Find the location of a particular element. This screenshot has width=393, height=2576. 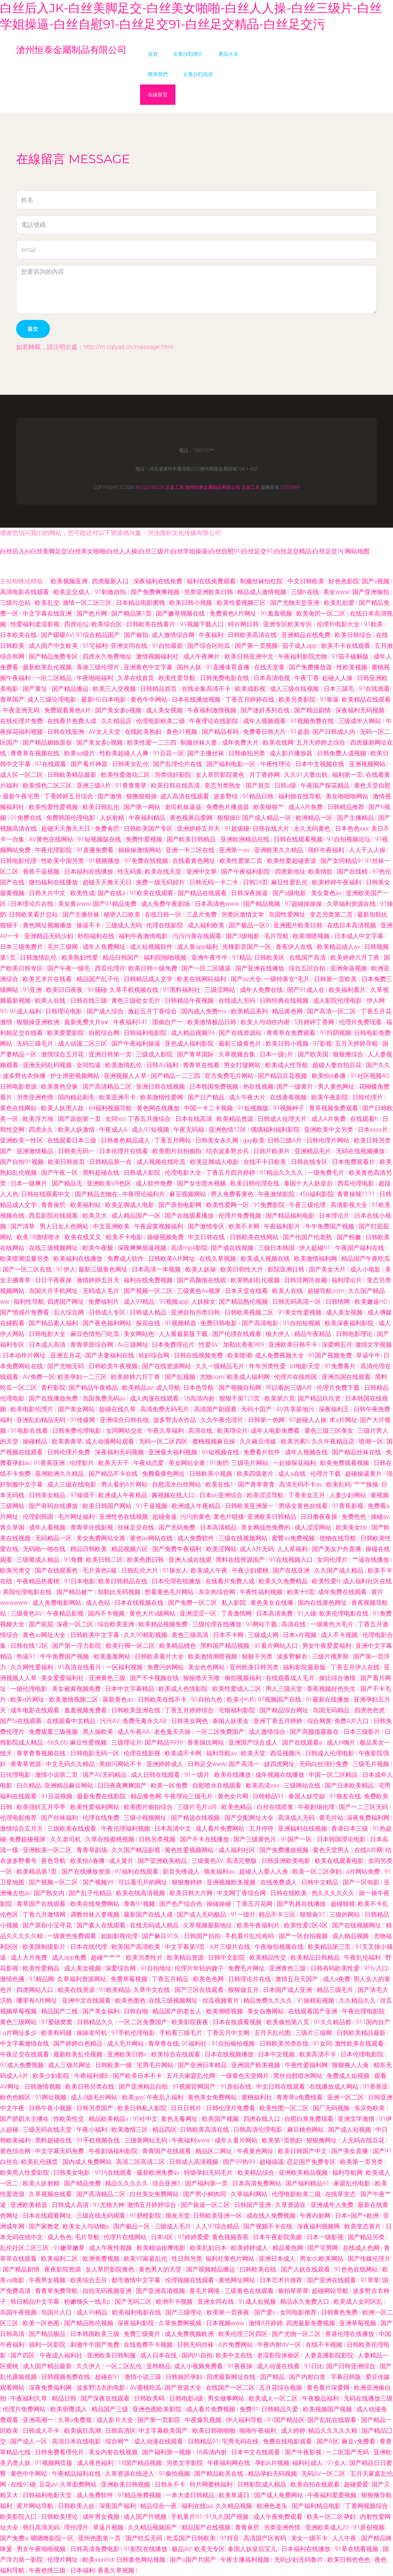

亚韩精品 is located at coordinates (158, 2366).